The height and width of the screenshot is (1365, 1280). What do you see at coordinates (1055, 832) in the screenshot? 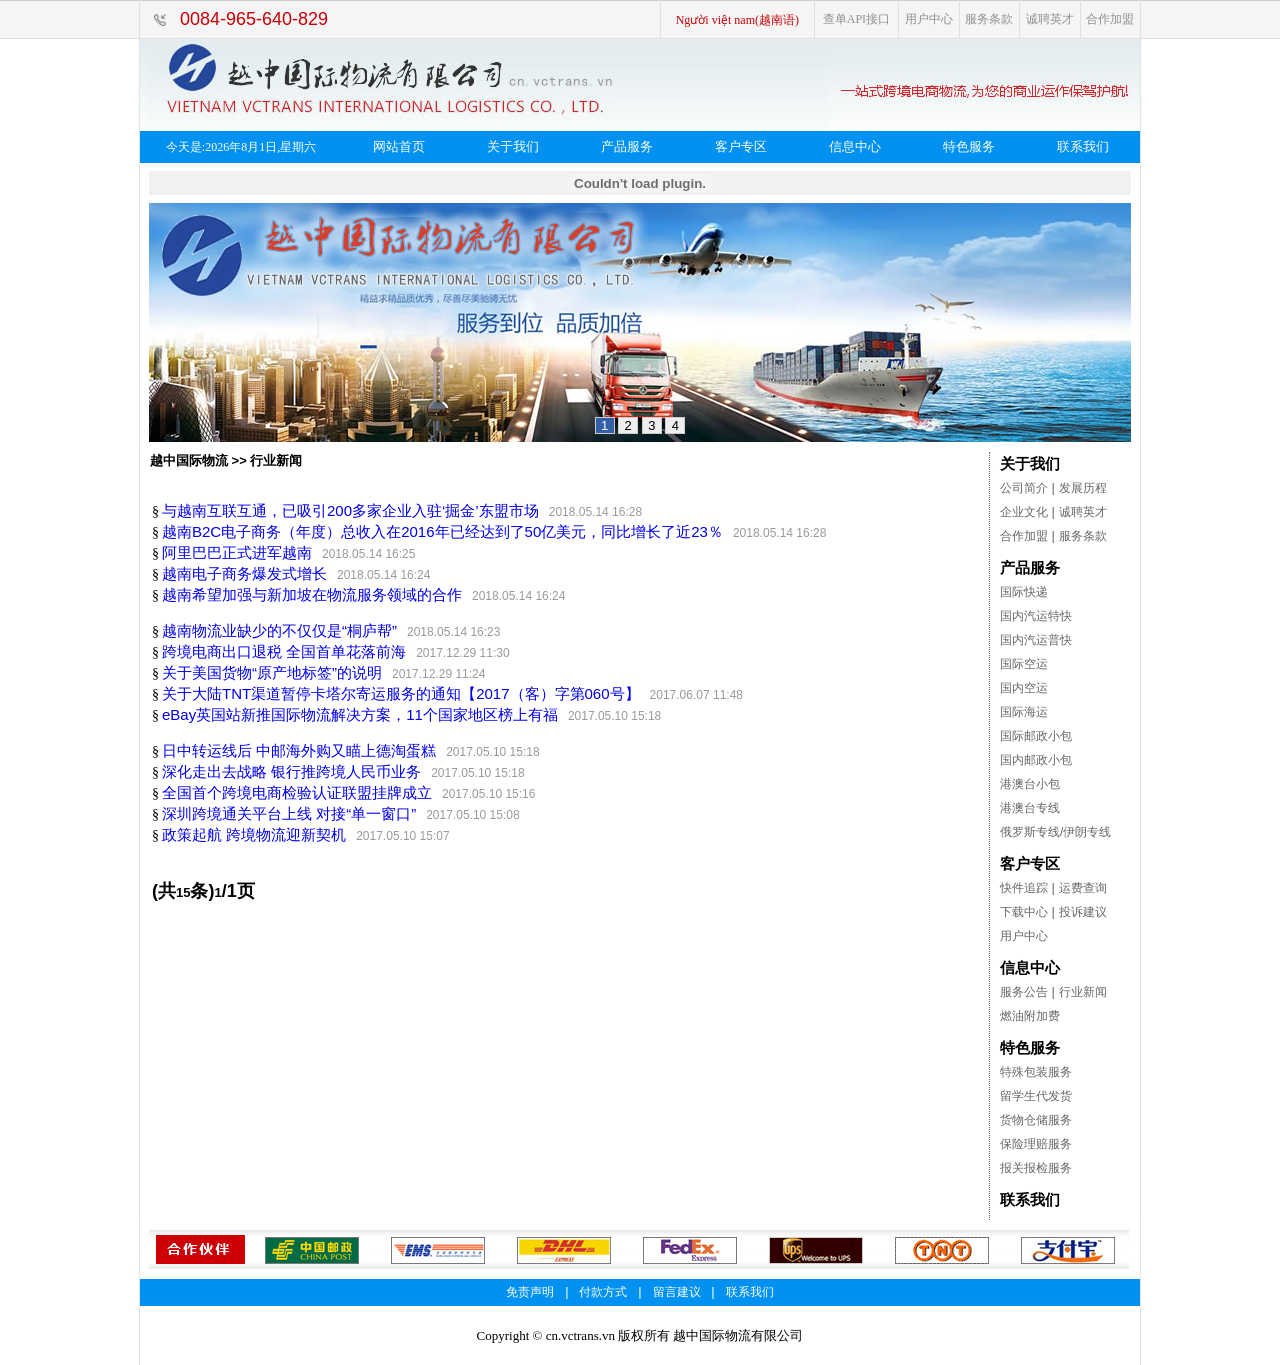
I see `俄罗斯专线/伊朗专线` at bounding box center [1055, 832].